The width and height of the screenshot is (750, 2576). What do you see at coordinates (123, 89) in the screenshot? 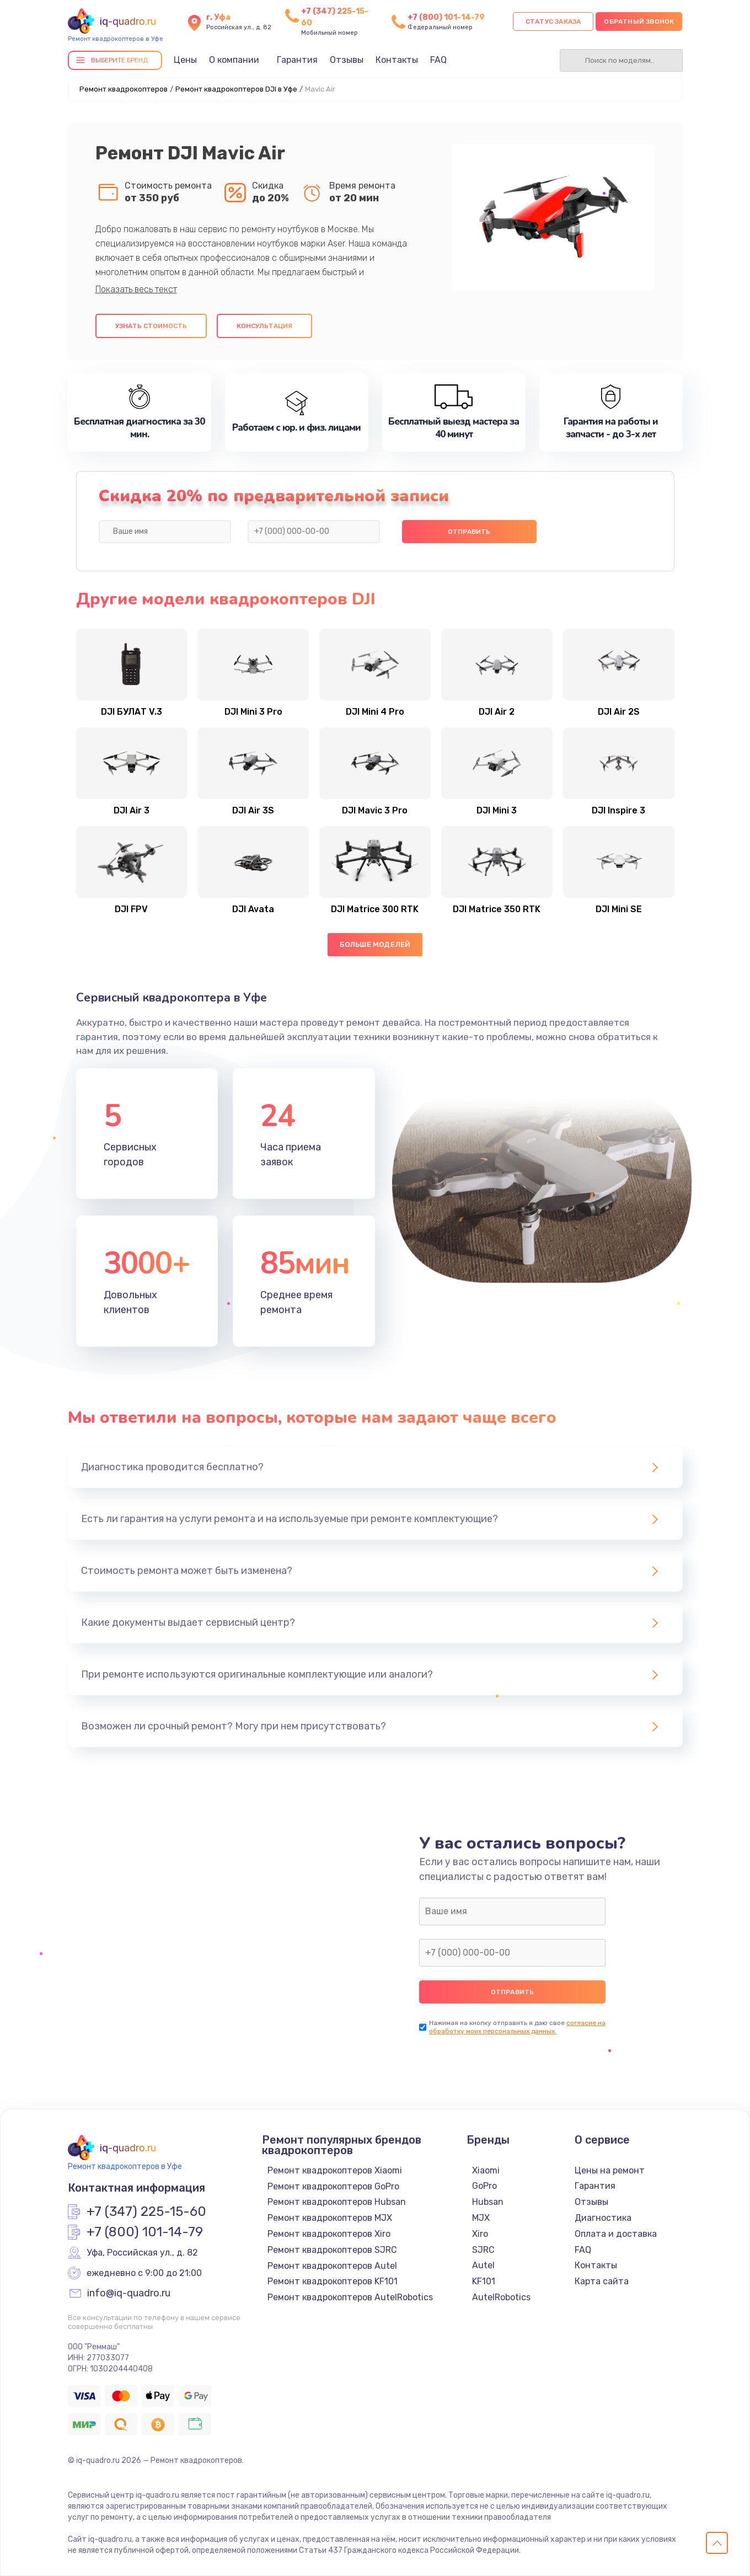
I see `Ремонт квадрокоптеров` at bounding box center [123, 89].